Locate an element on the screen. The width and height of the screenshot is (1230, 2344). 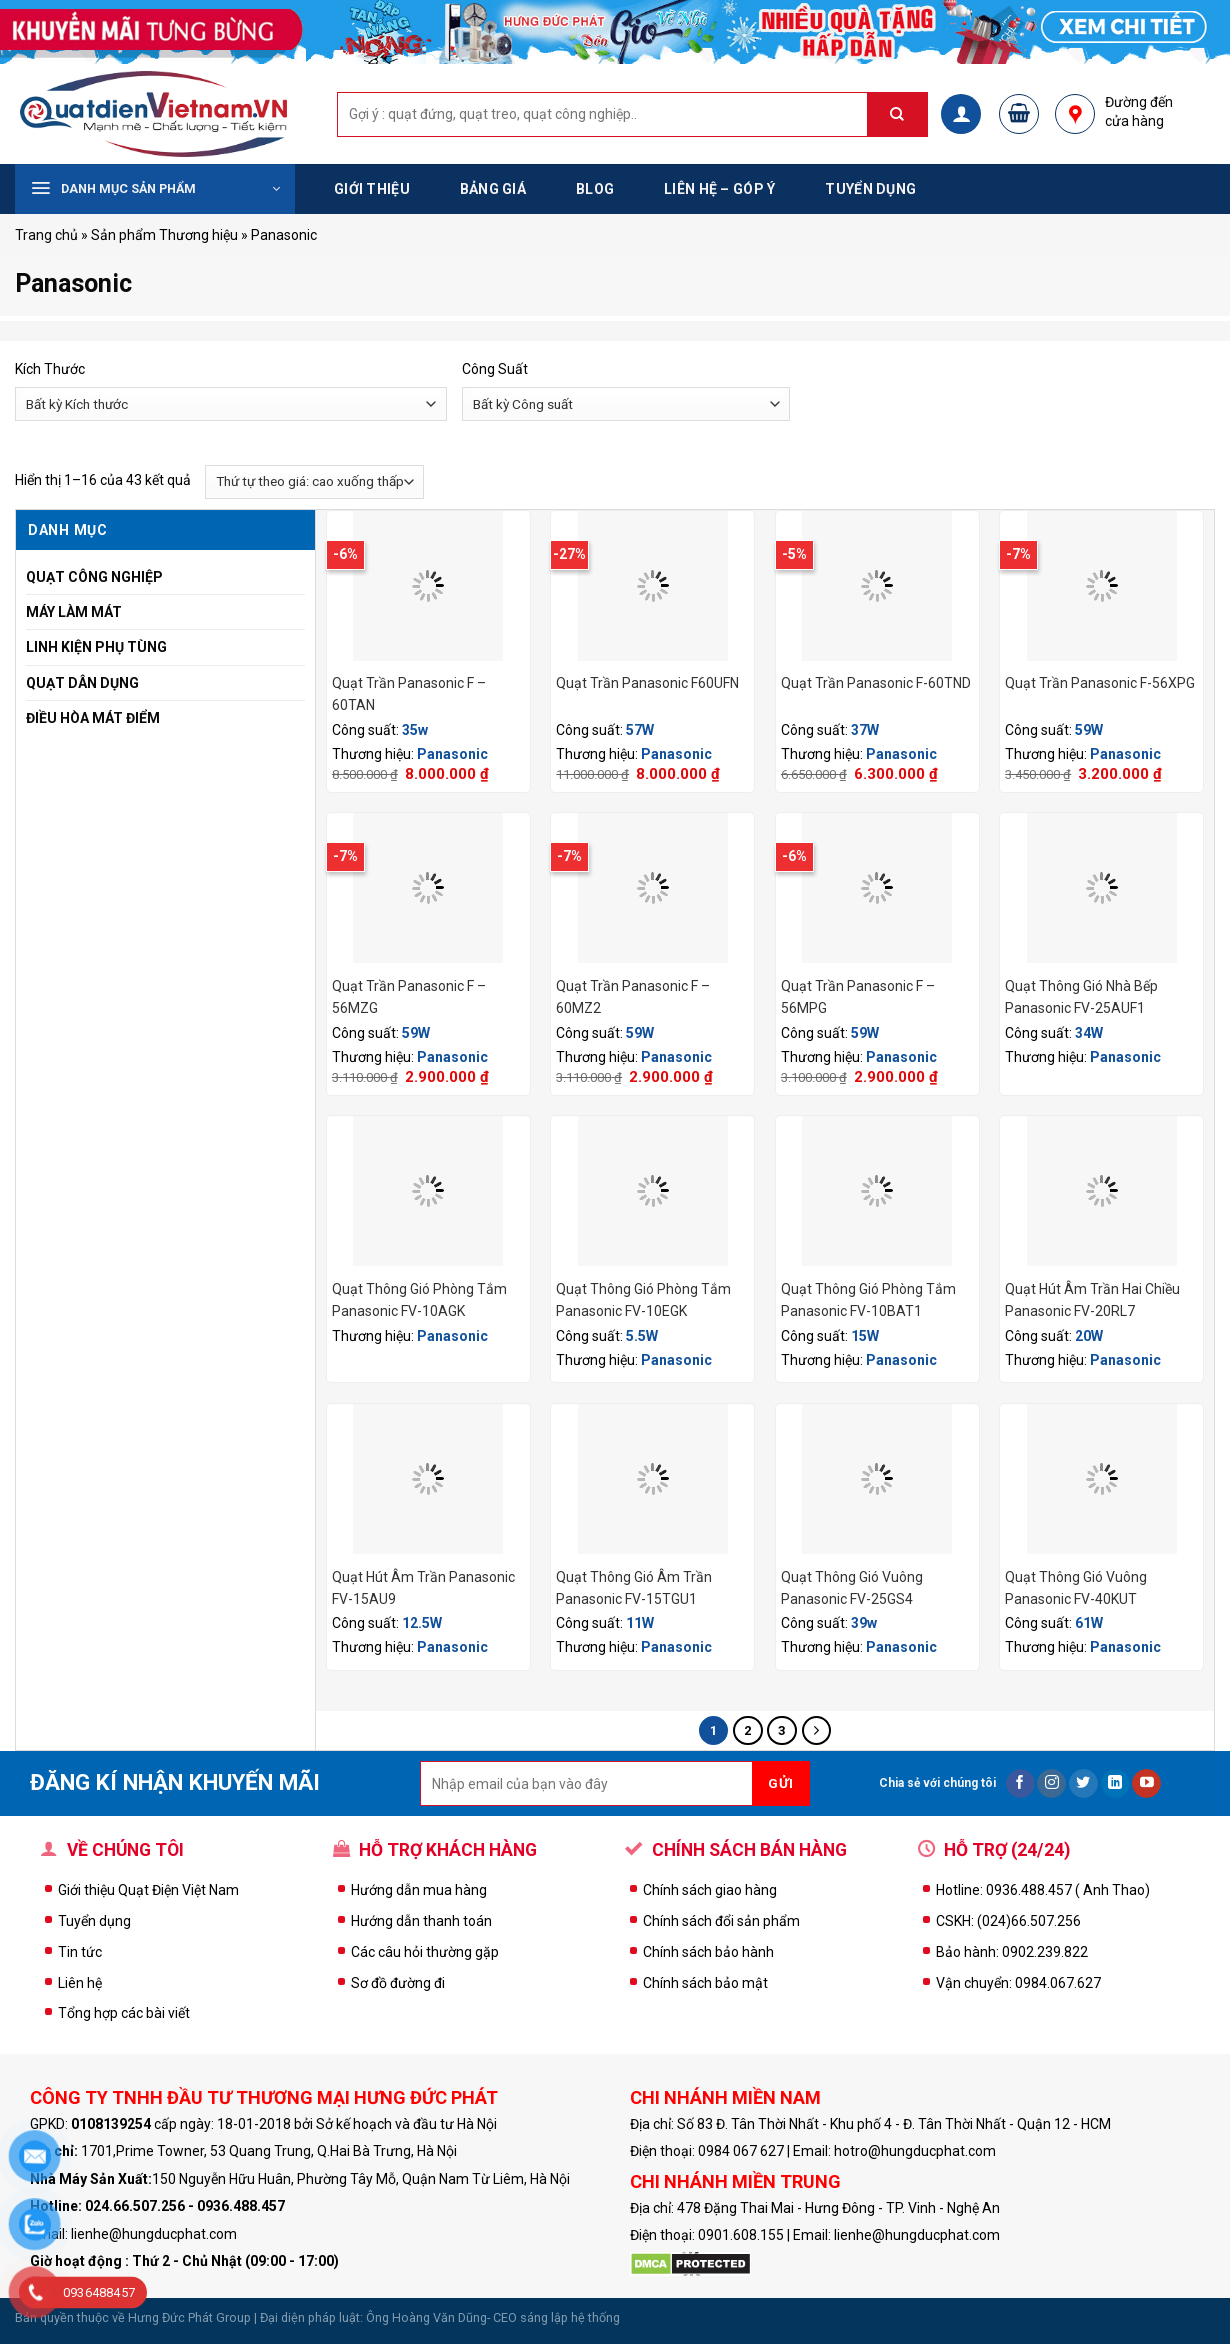
Quạt Thông Gió Vuông Panasonic FV-40KUT is located at coordinates (1076, 1588).